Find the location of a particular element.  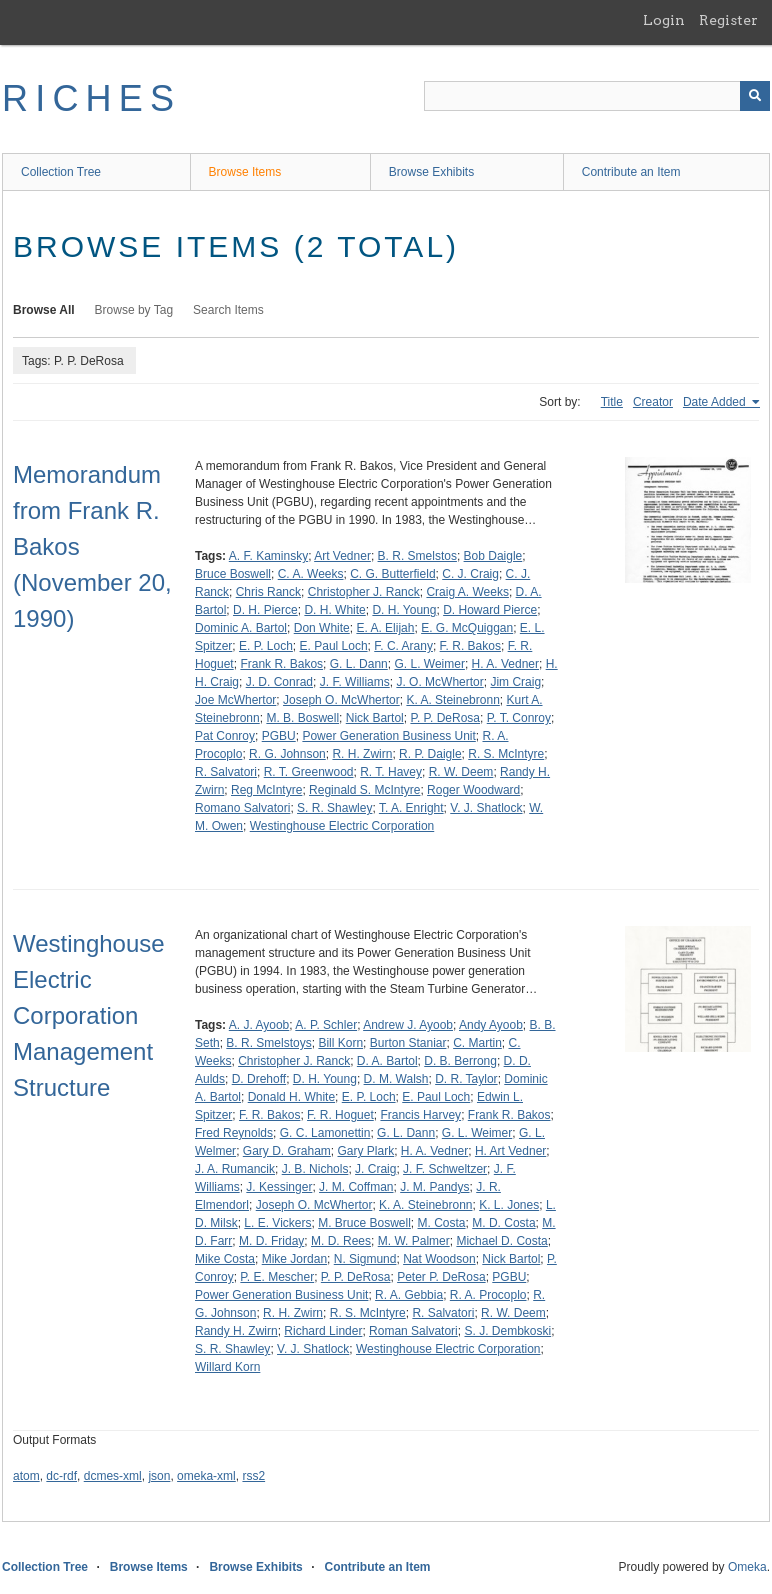

J. M. Pandys is located at coordinates (434, 1187).